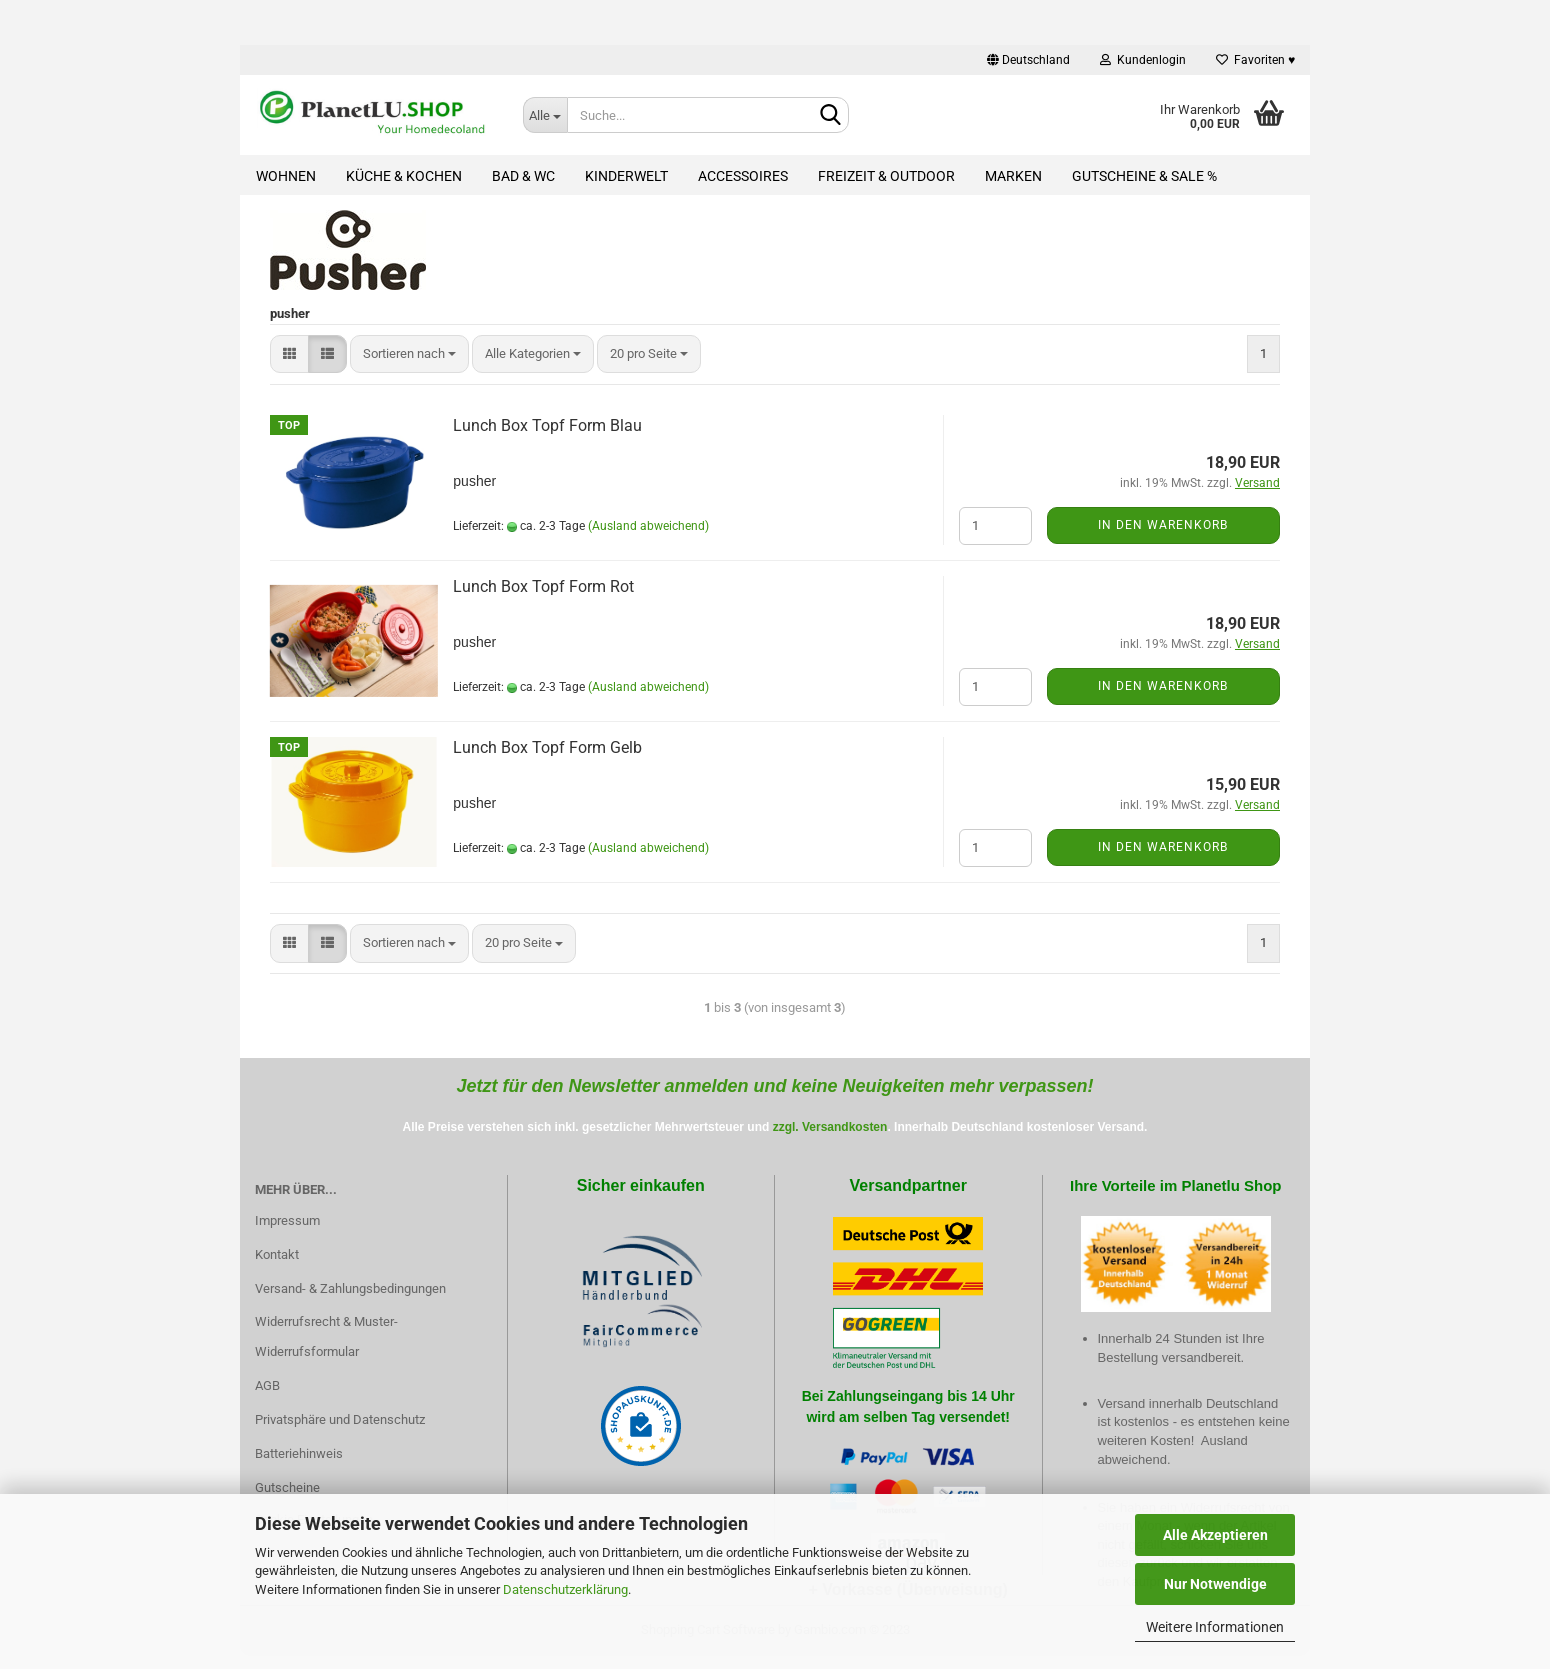  I want to click on Marken, so click(1013, 176).